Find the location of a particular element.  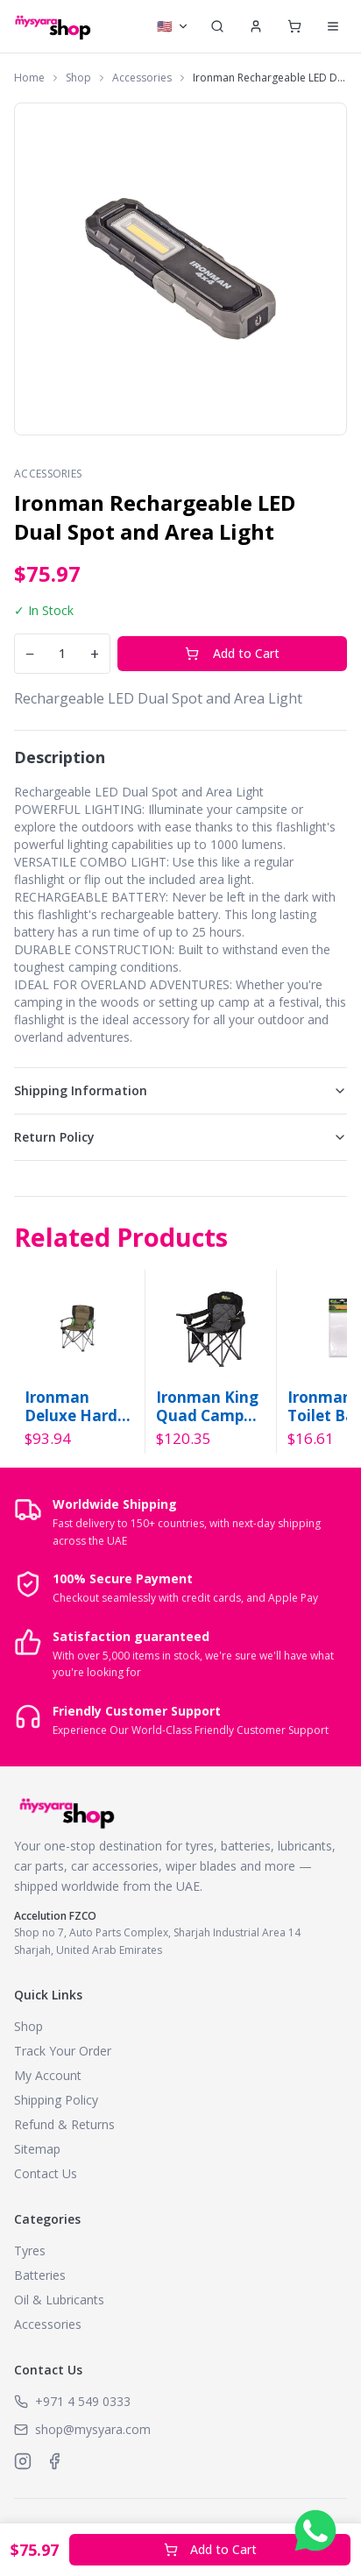

[Select currency] is located at coordinates (173, 26).